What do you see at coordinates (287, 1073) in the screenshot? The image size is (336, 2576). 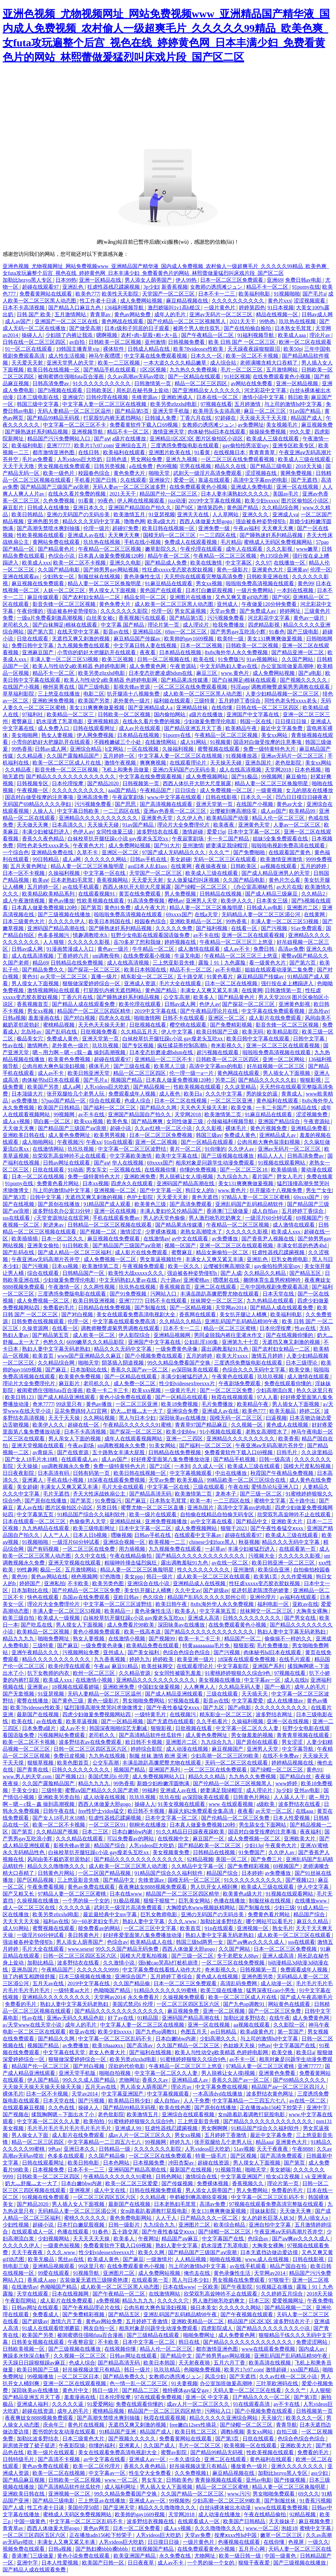 I see `男人插女人下面视频` at bounding box center [287, 1073].